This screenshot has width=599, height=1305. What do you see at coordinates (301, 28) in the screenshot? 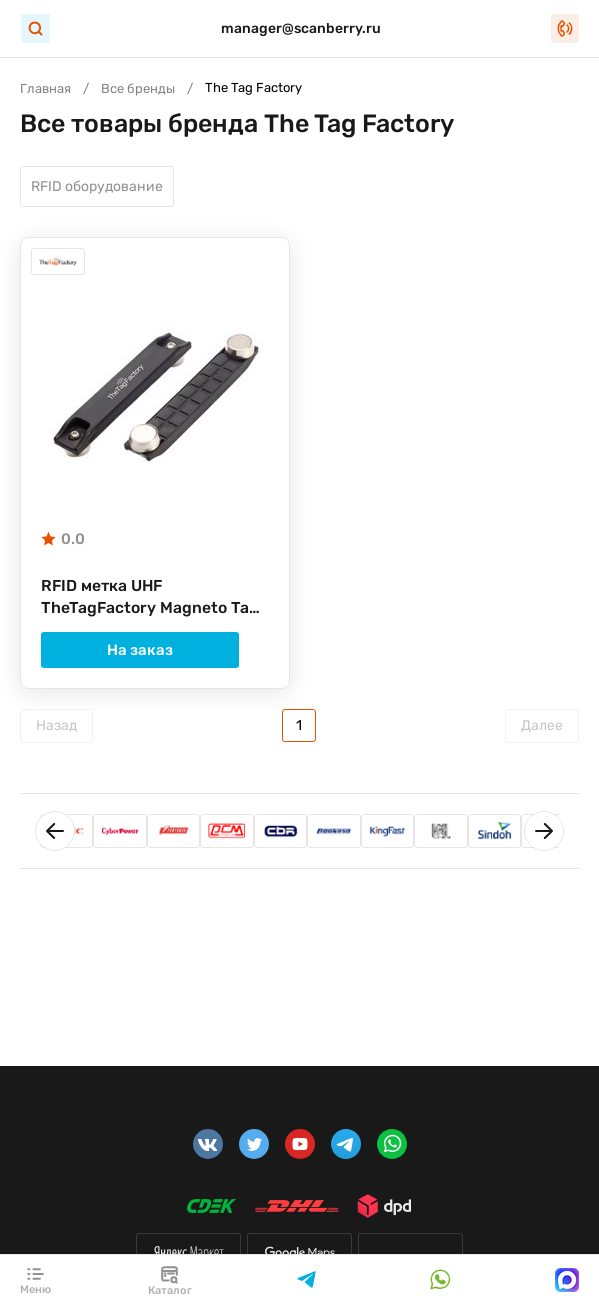
I see `manager@scanberry.ru` at bounding box center [301, 28].